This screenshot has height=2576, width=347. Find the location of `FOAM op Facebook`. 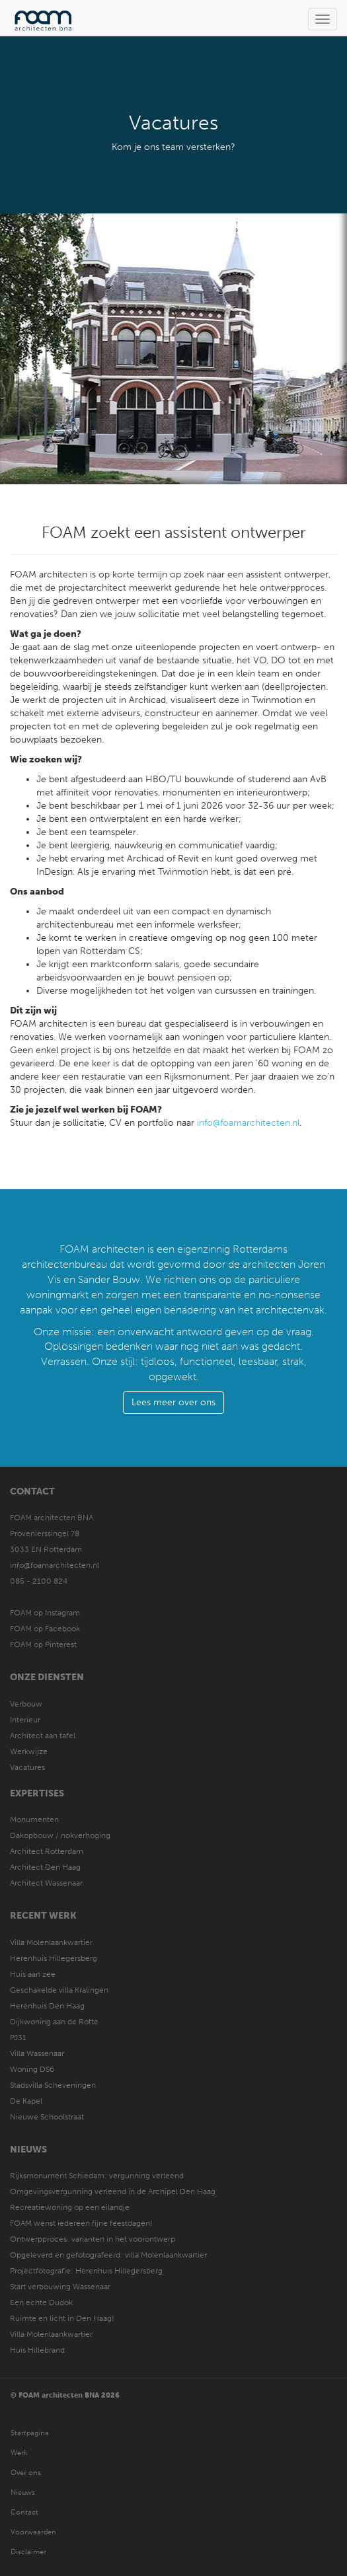

FOAM op Facebook is located at coordinates (45, 1628).